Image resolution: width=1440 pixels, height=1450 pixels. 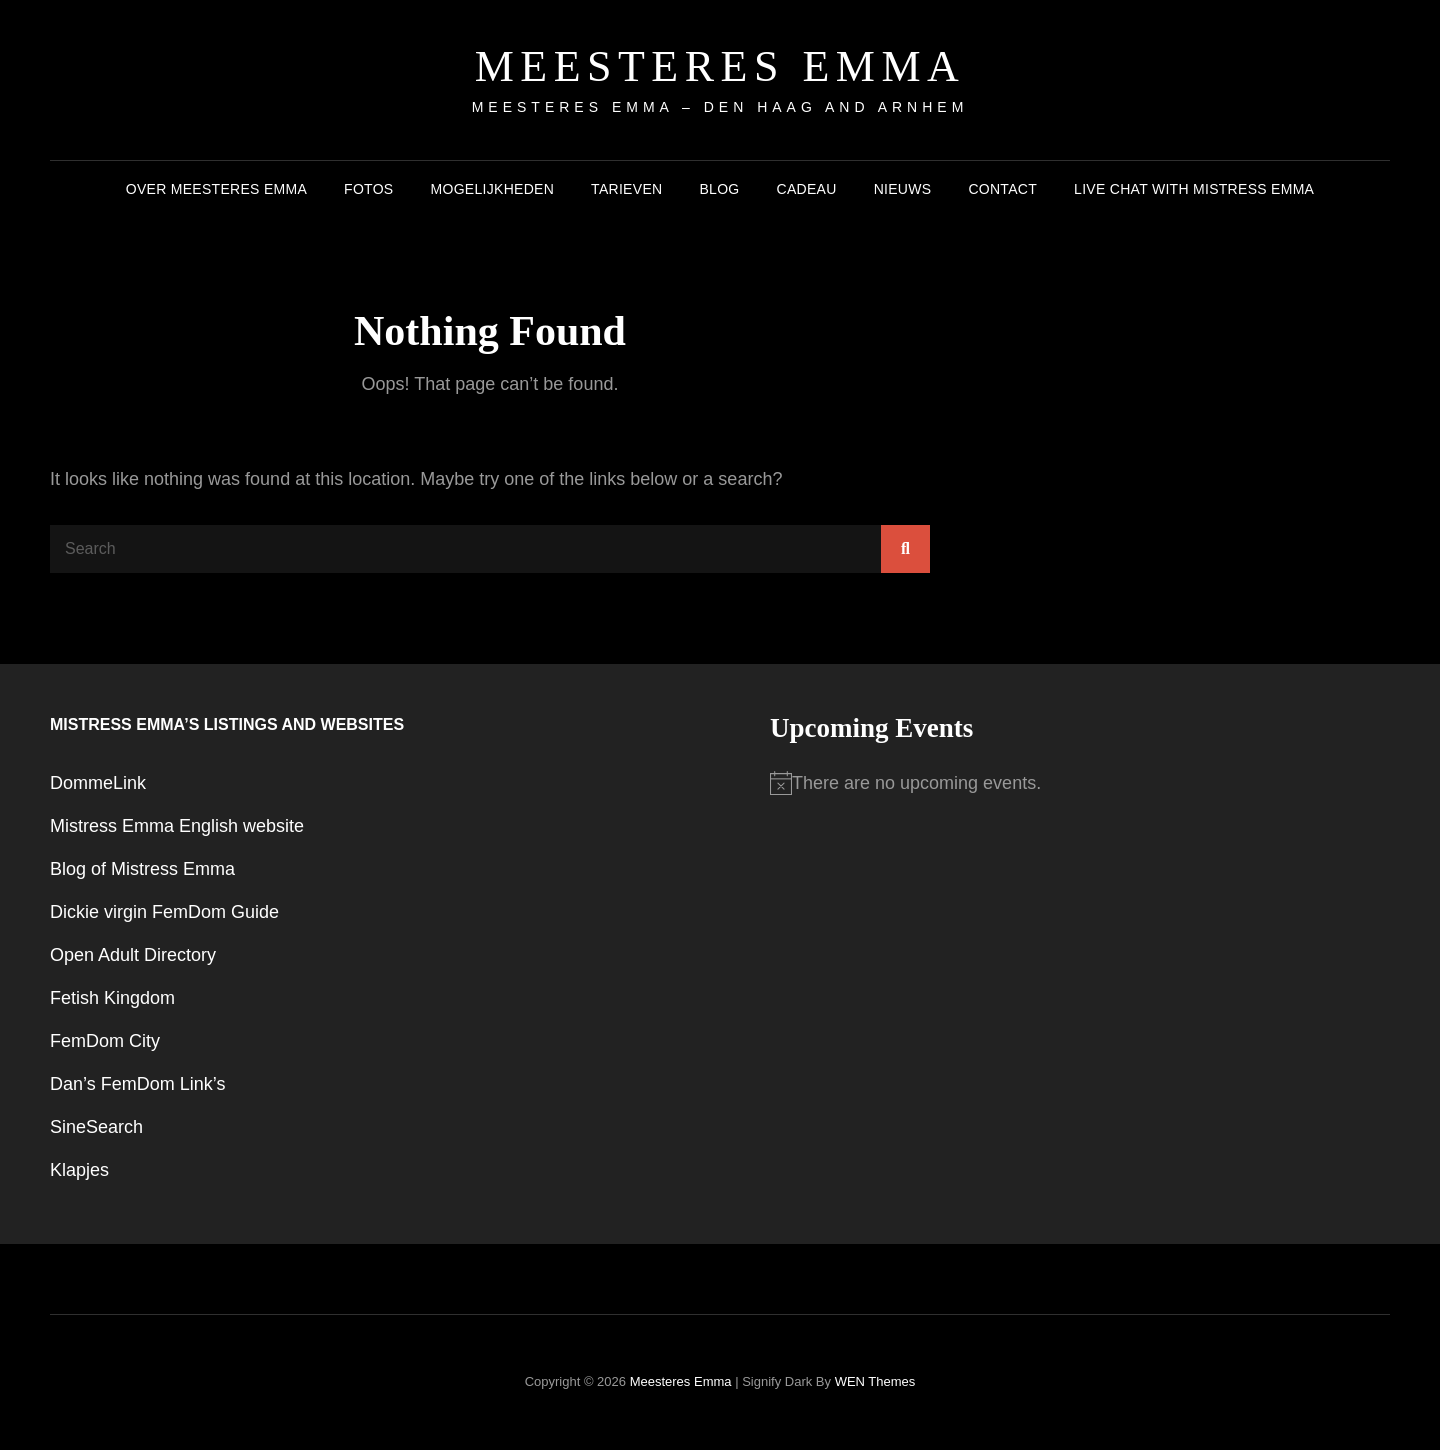 What do you see at coordinates (903, 189) in the screenshot?
I see `Nieuws` at bounding box center [903, 189].